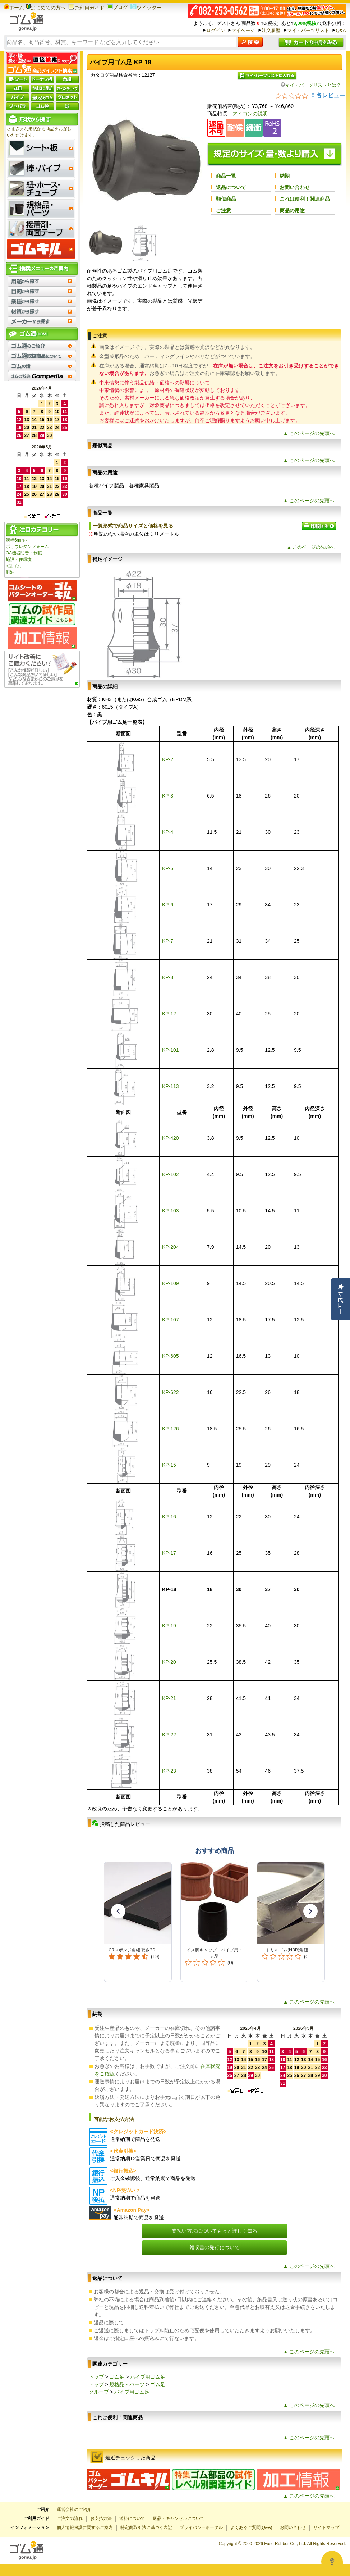  Describe the element at coordinates (169, 1553) in the screenshot. I see `KP-17` at that location.